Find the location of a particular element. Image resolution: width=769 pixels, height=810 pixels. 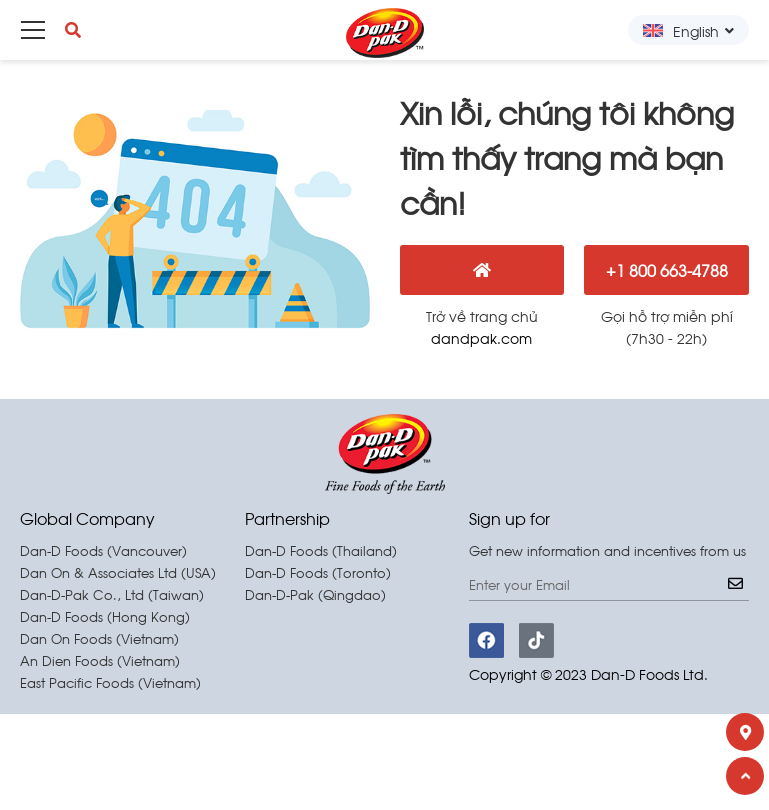

Dan-D-Pak (Qingdao) is located at coordinates (315, 594).